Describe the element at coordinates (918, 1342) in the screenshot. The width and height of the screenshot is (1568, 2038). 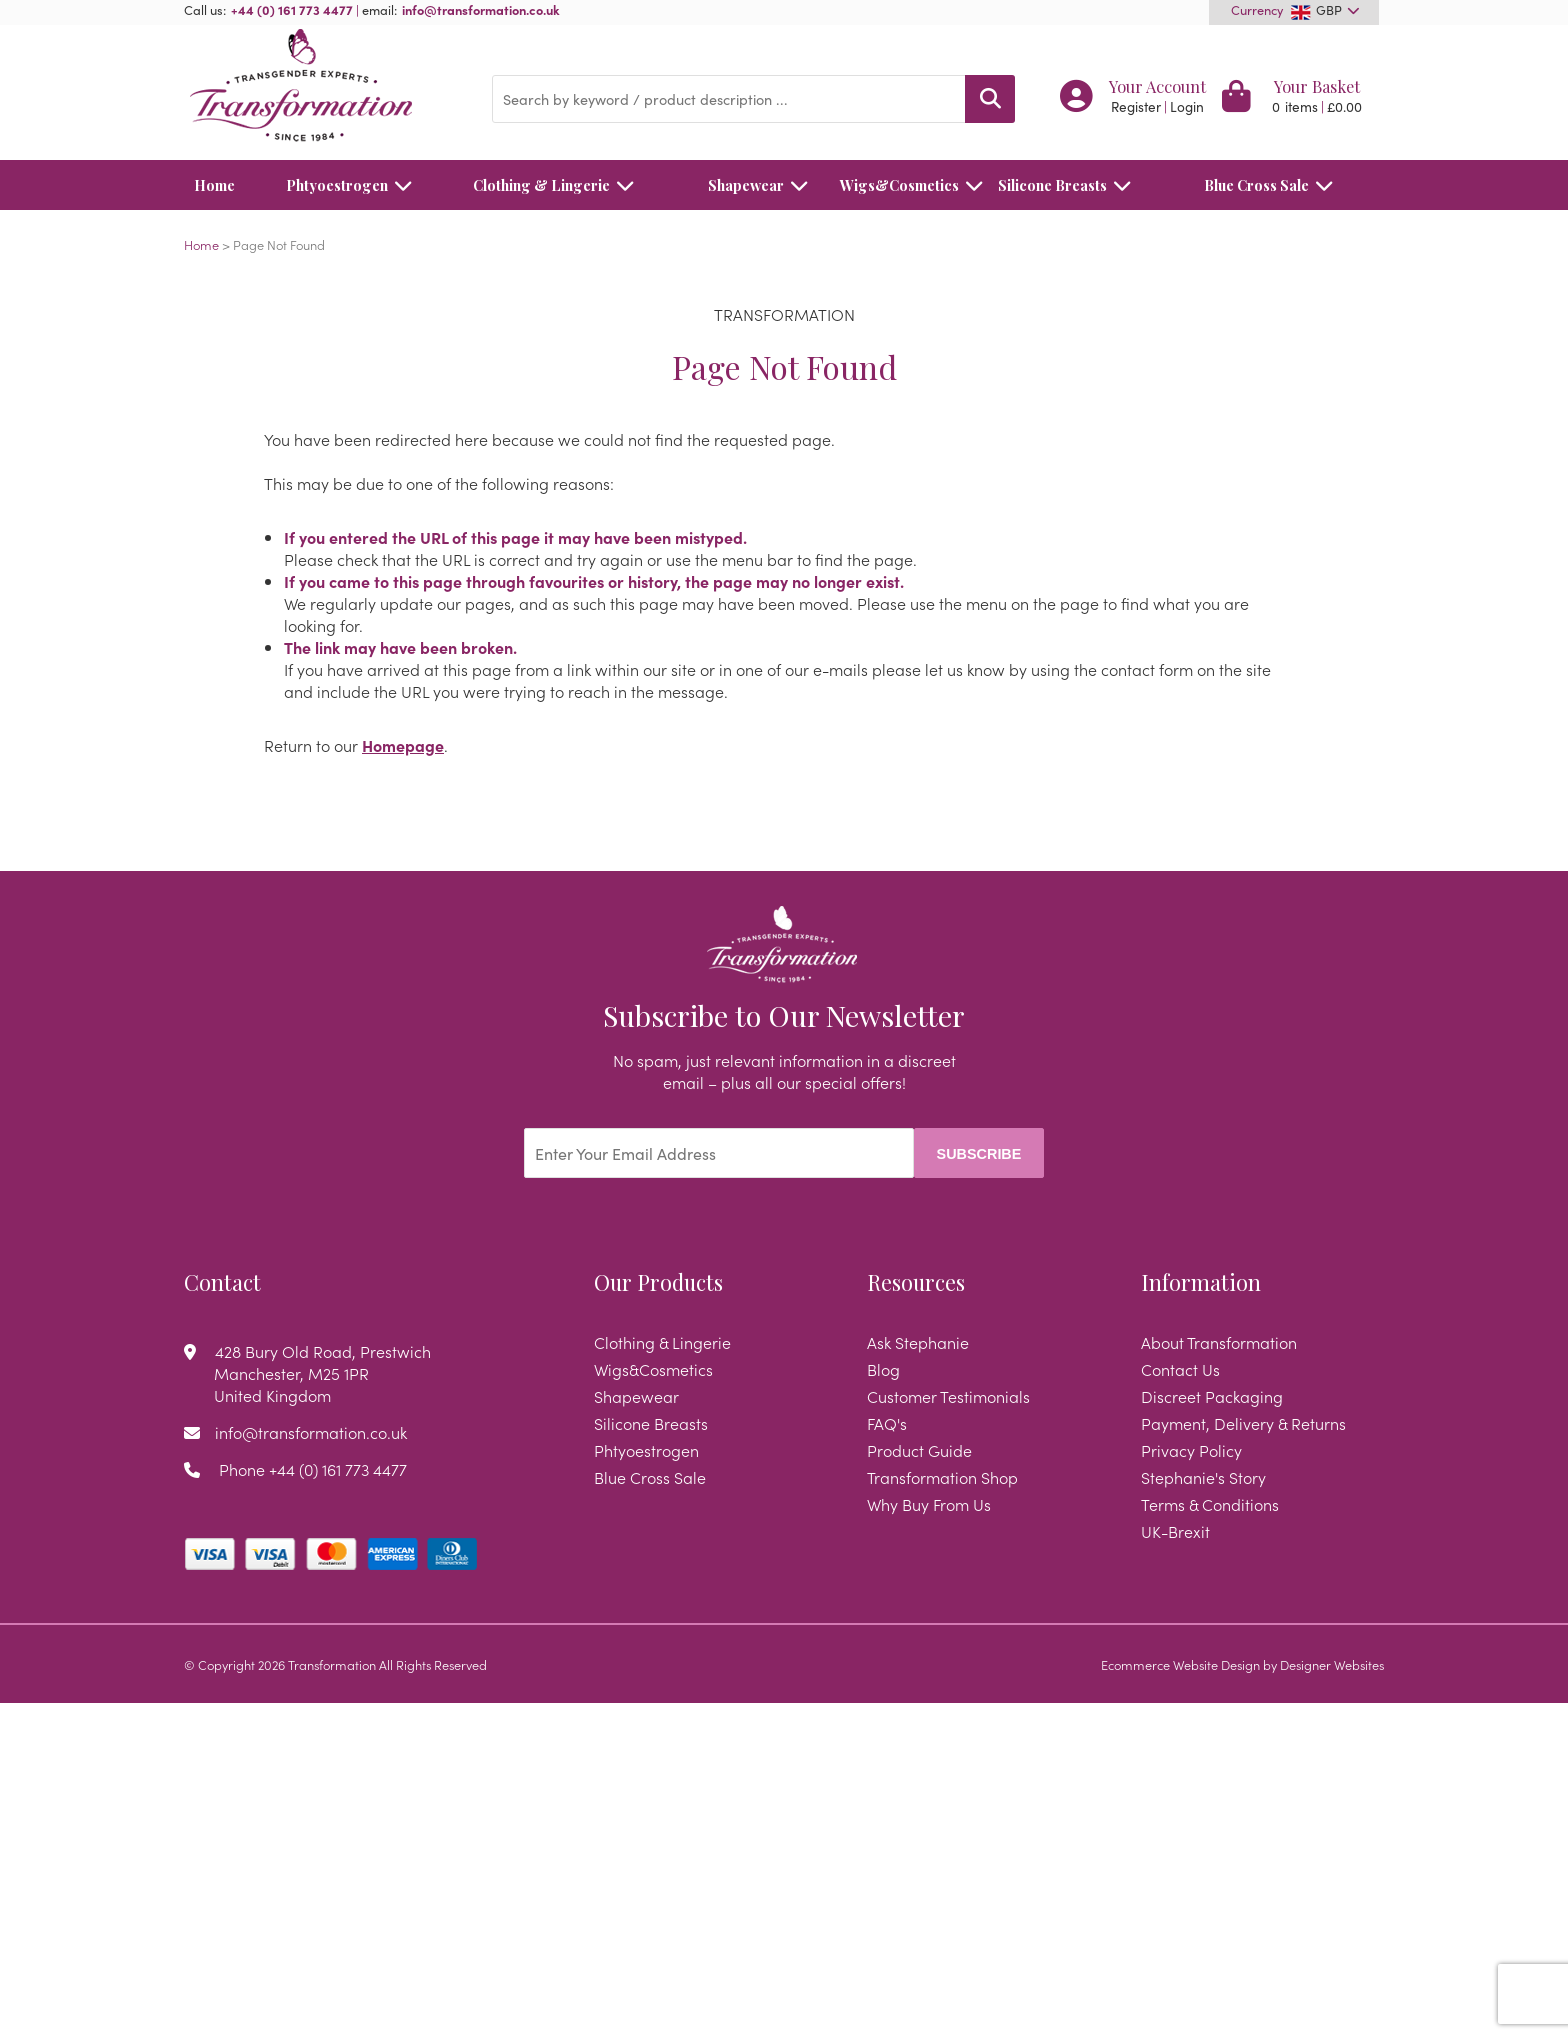
I see `Ask Stephanie` at that location.